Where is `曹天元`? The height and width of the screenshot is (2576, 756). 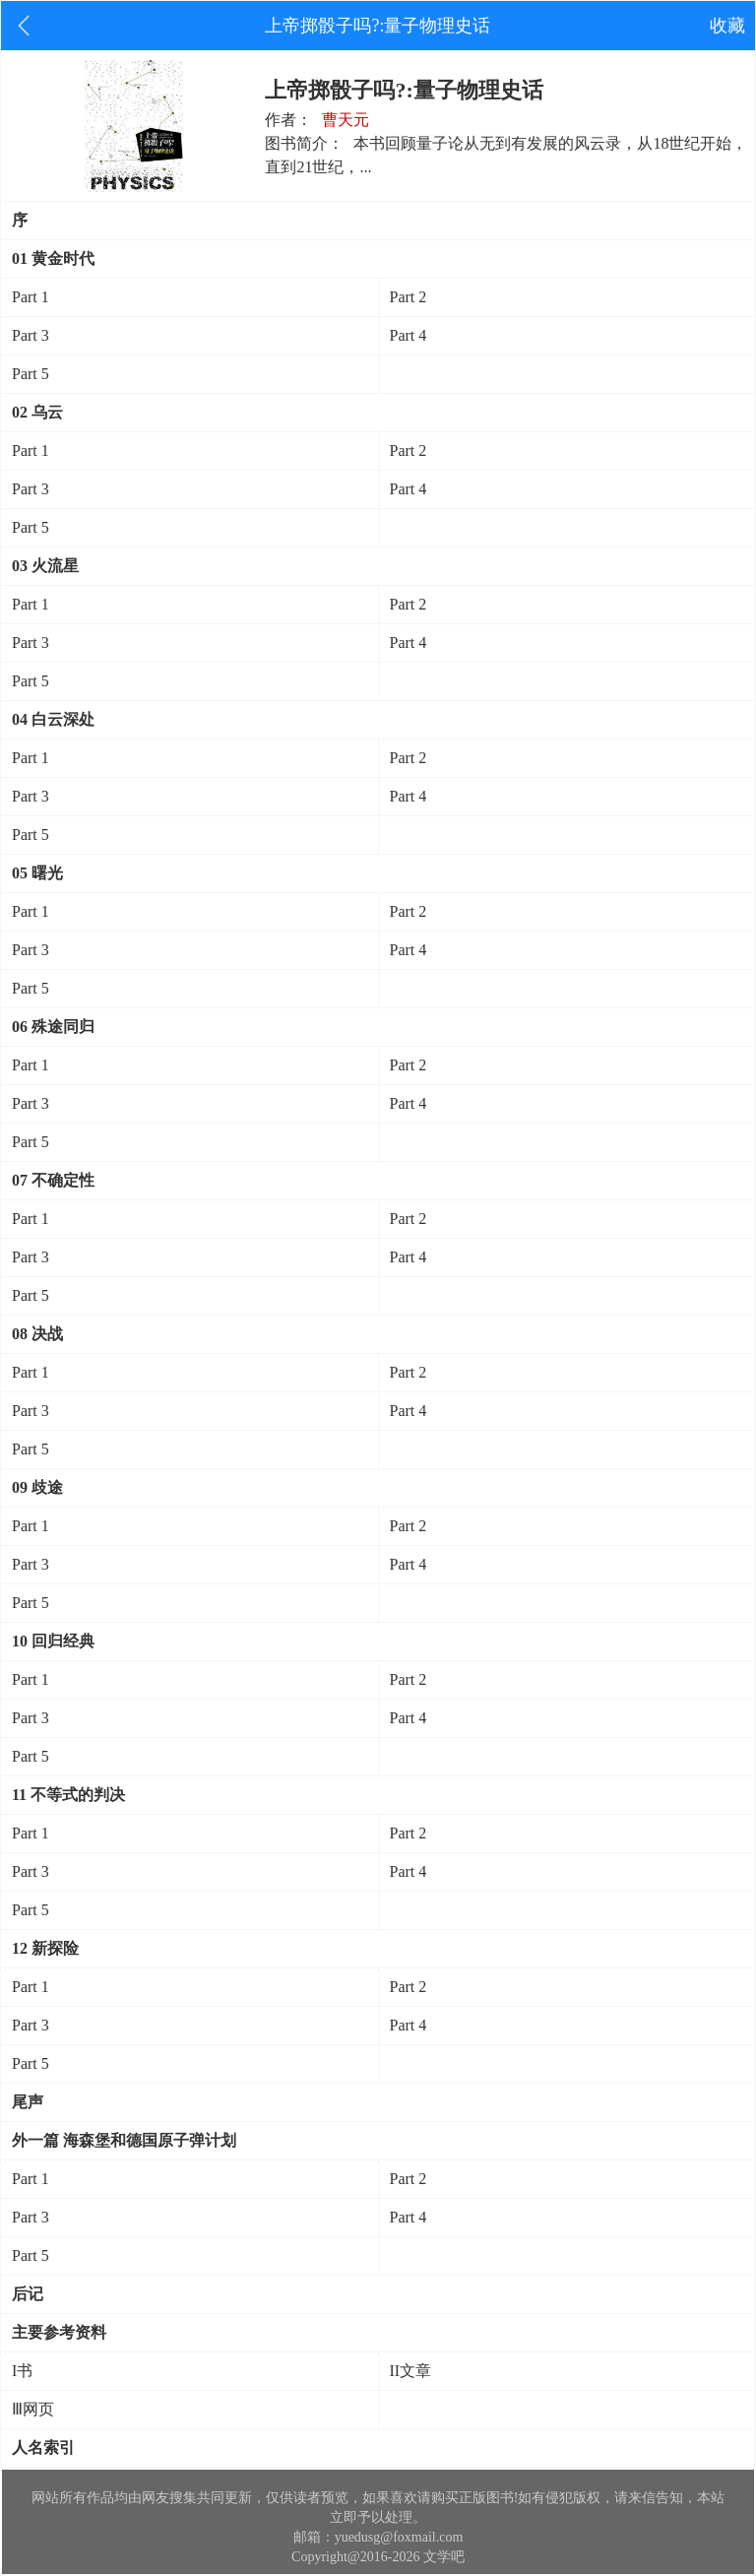
曹天元 is located at coordinates (345, 119).